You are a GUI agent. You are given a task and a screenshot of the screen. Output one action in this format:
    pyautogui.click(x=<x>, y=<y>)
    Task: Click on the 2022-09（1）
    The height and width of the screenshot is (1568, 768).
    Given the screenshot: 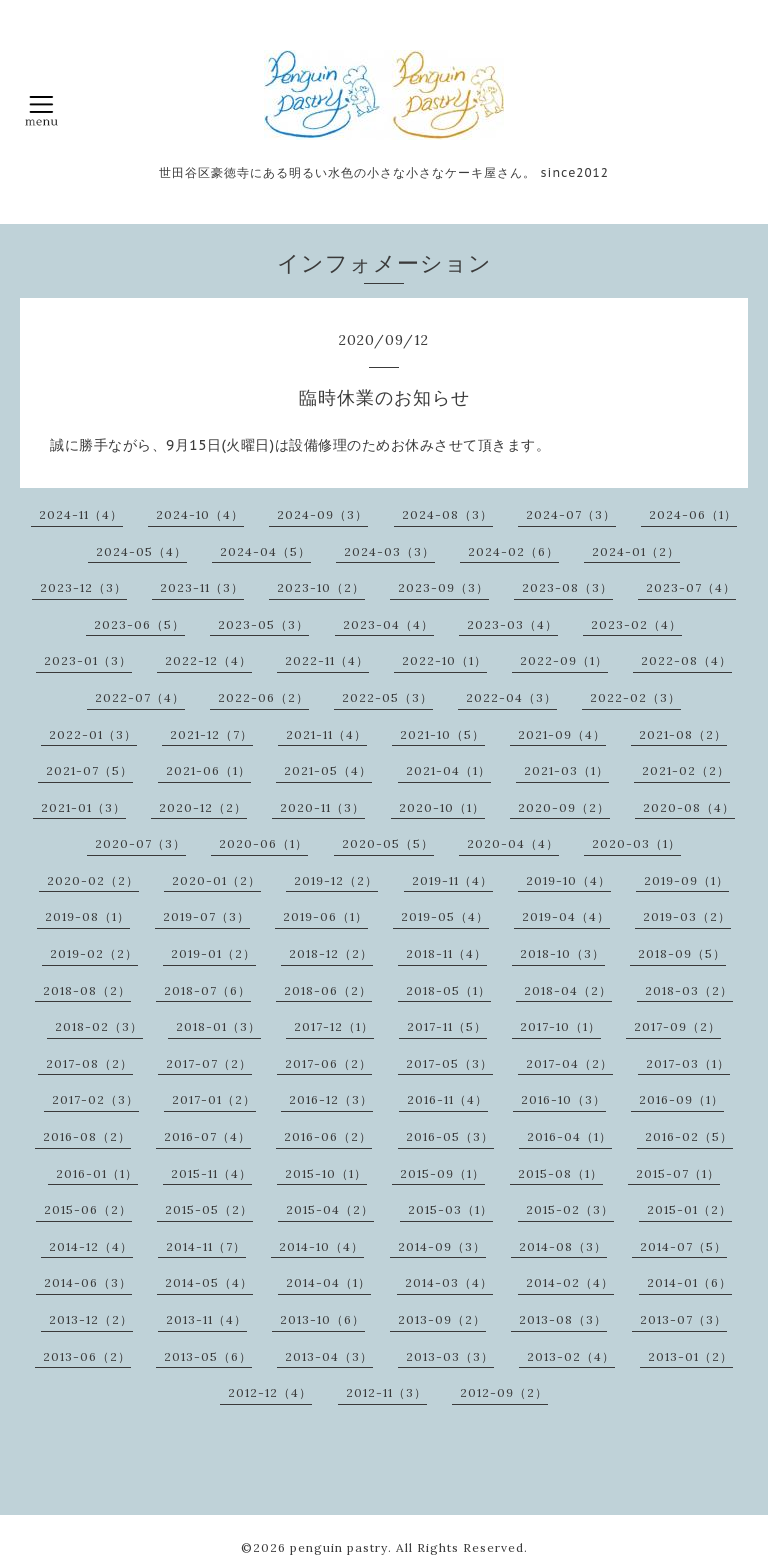 What is the action you would take?
    pyautogui.click(x=564, y=660)
    